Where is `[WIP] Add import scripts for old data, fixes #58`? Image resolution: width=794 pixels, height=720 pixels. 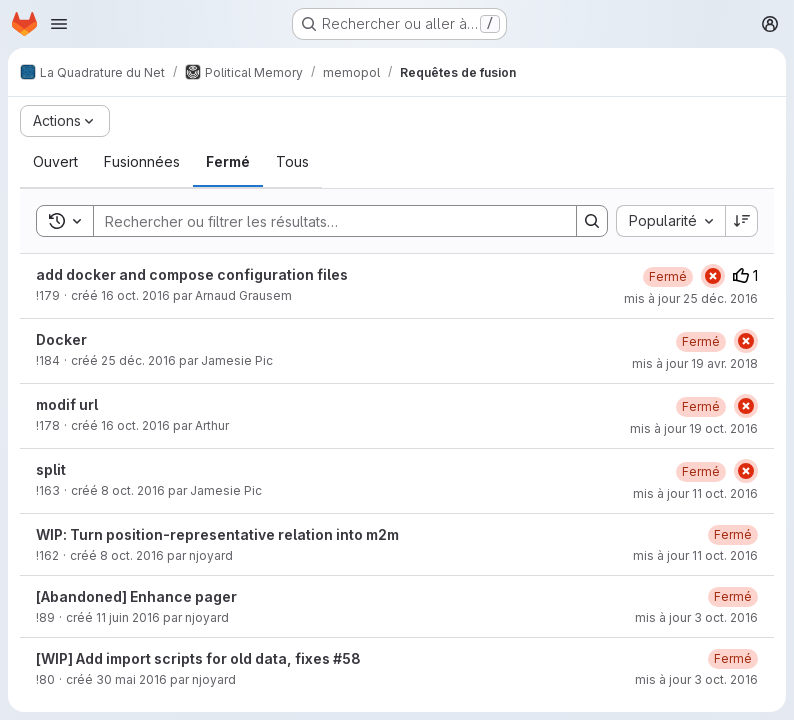
[WIP] Add import scripts for old data, fixes #58 is located at coordinates (198, 658).